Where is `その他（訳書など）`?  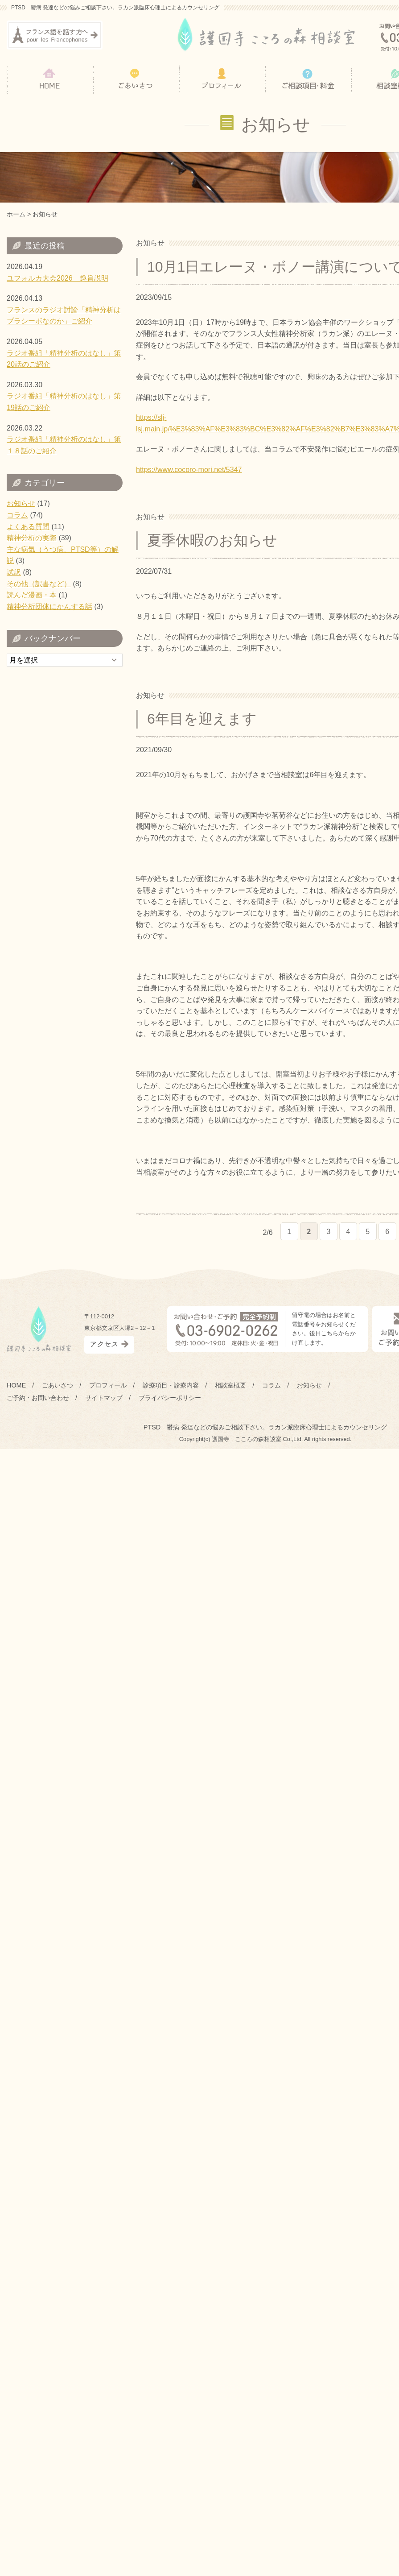 その他（訳書など） is located at coordinates (39, 584).